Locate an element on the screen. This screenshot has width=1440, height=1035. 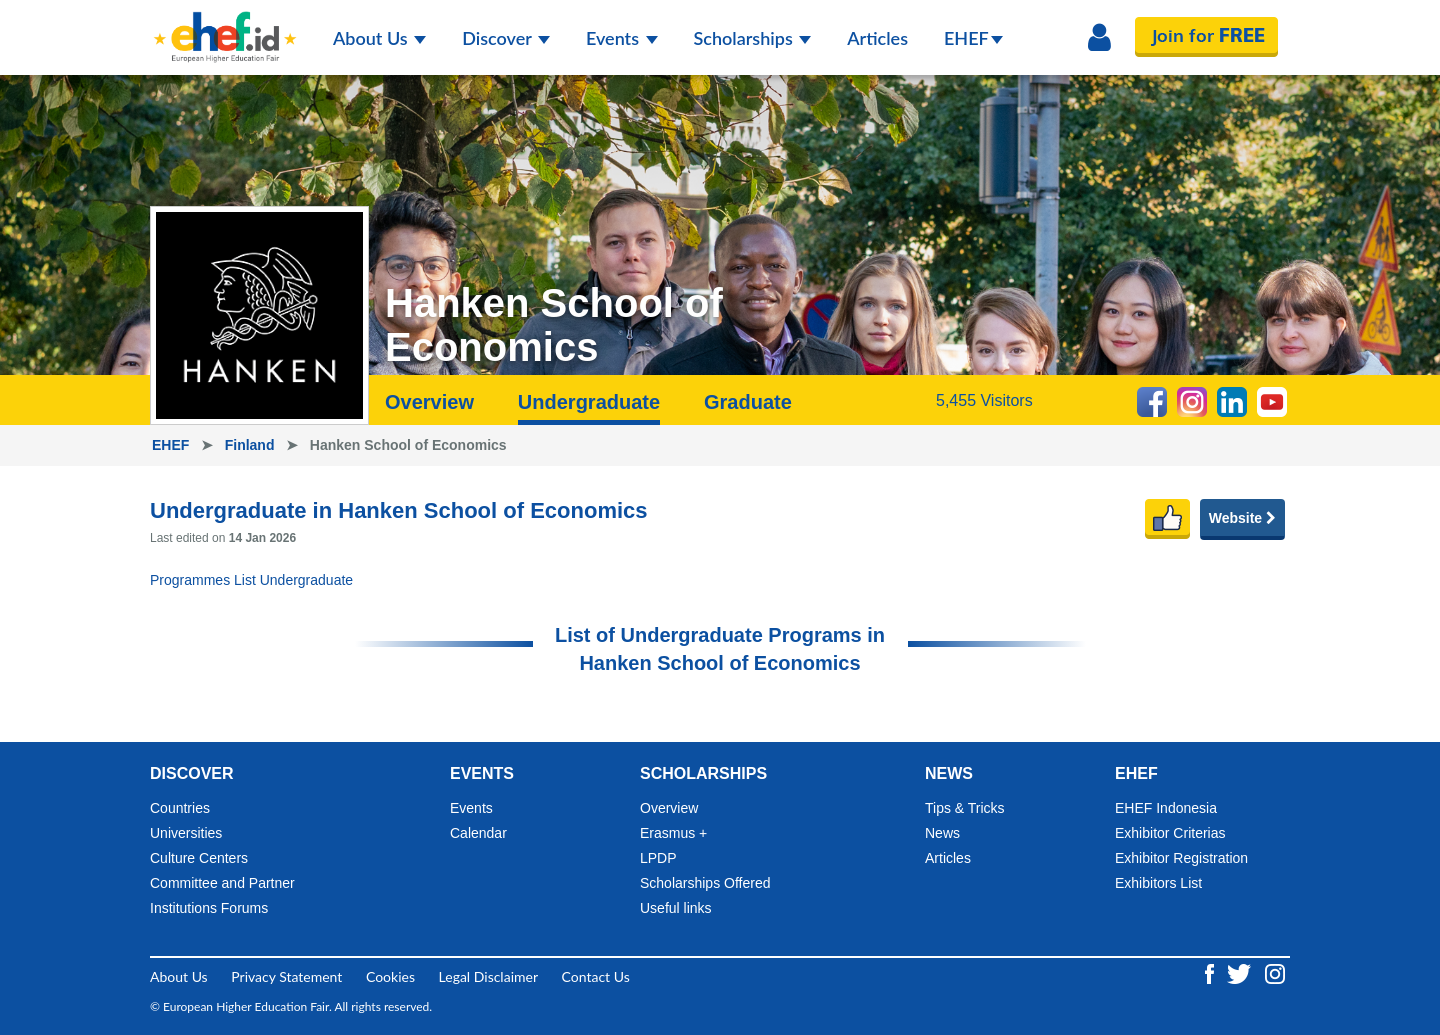
Erasmus + is located at coordinates (673, 833).